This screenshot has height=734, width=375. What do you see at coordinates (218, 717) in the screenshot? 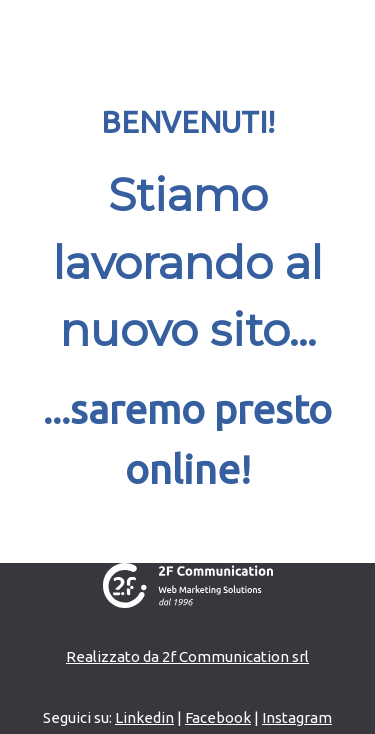
I see `Facebook` at bounding box center [218, 717].